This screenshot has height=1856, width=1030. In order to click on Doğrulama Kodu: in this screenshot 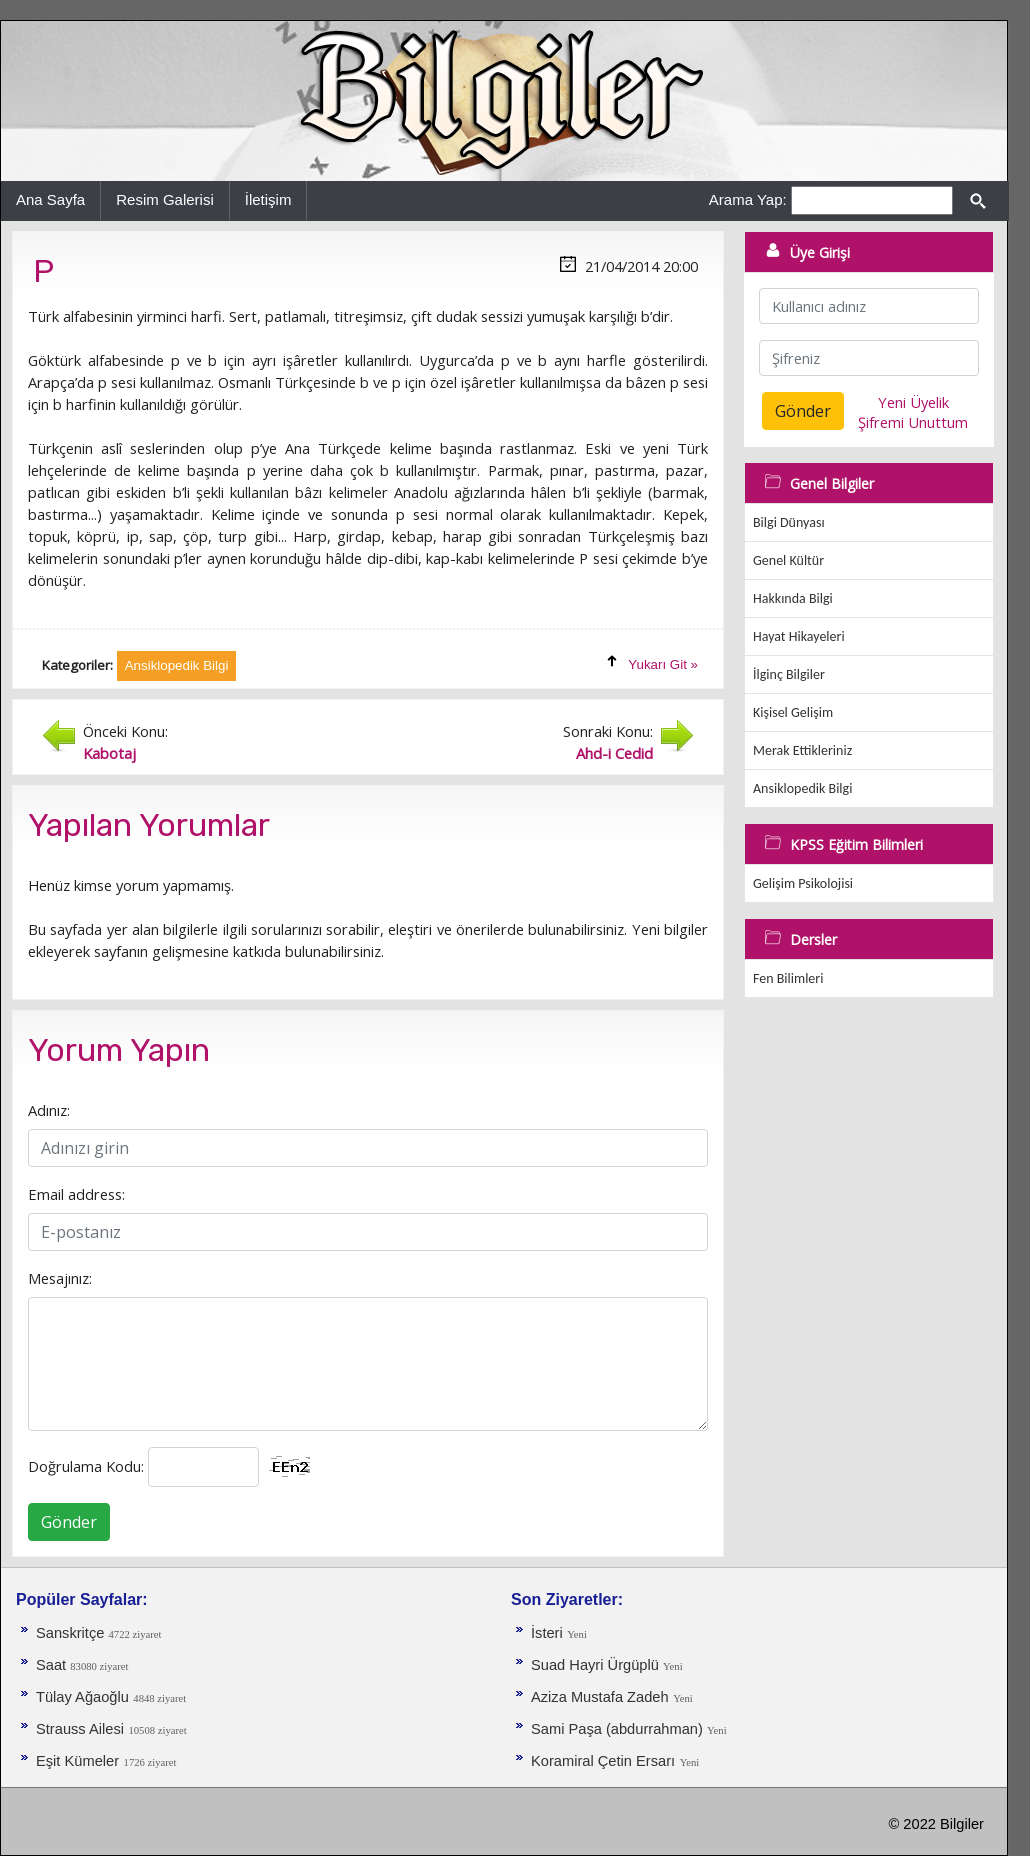, I will do `click(86, 1466)`.